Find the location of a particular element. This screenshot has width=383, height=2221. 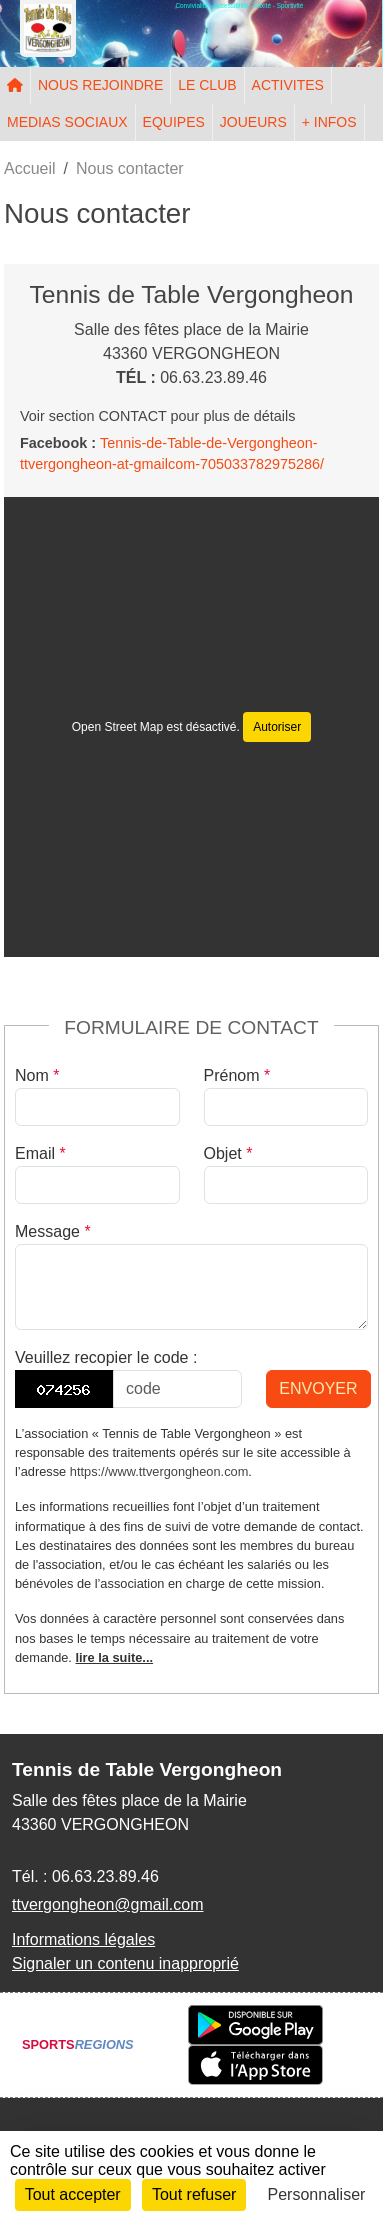

Autoriser [Autoriser Open Street Map] is located at coordinates (277, 727).